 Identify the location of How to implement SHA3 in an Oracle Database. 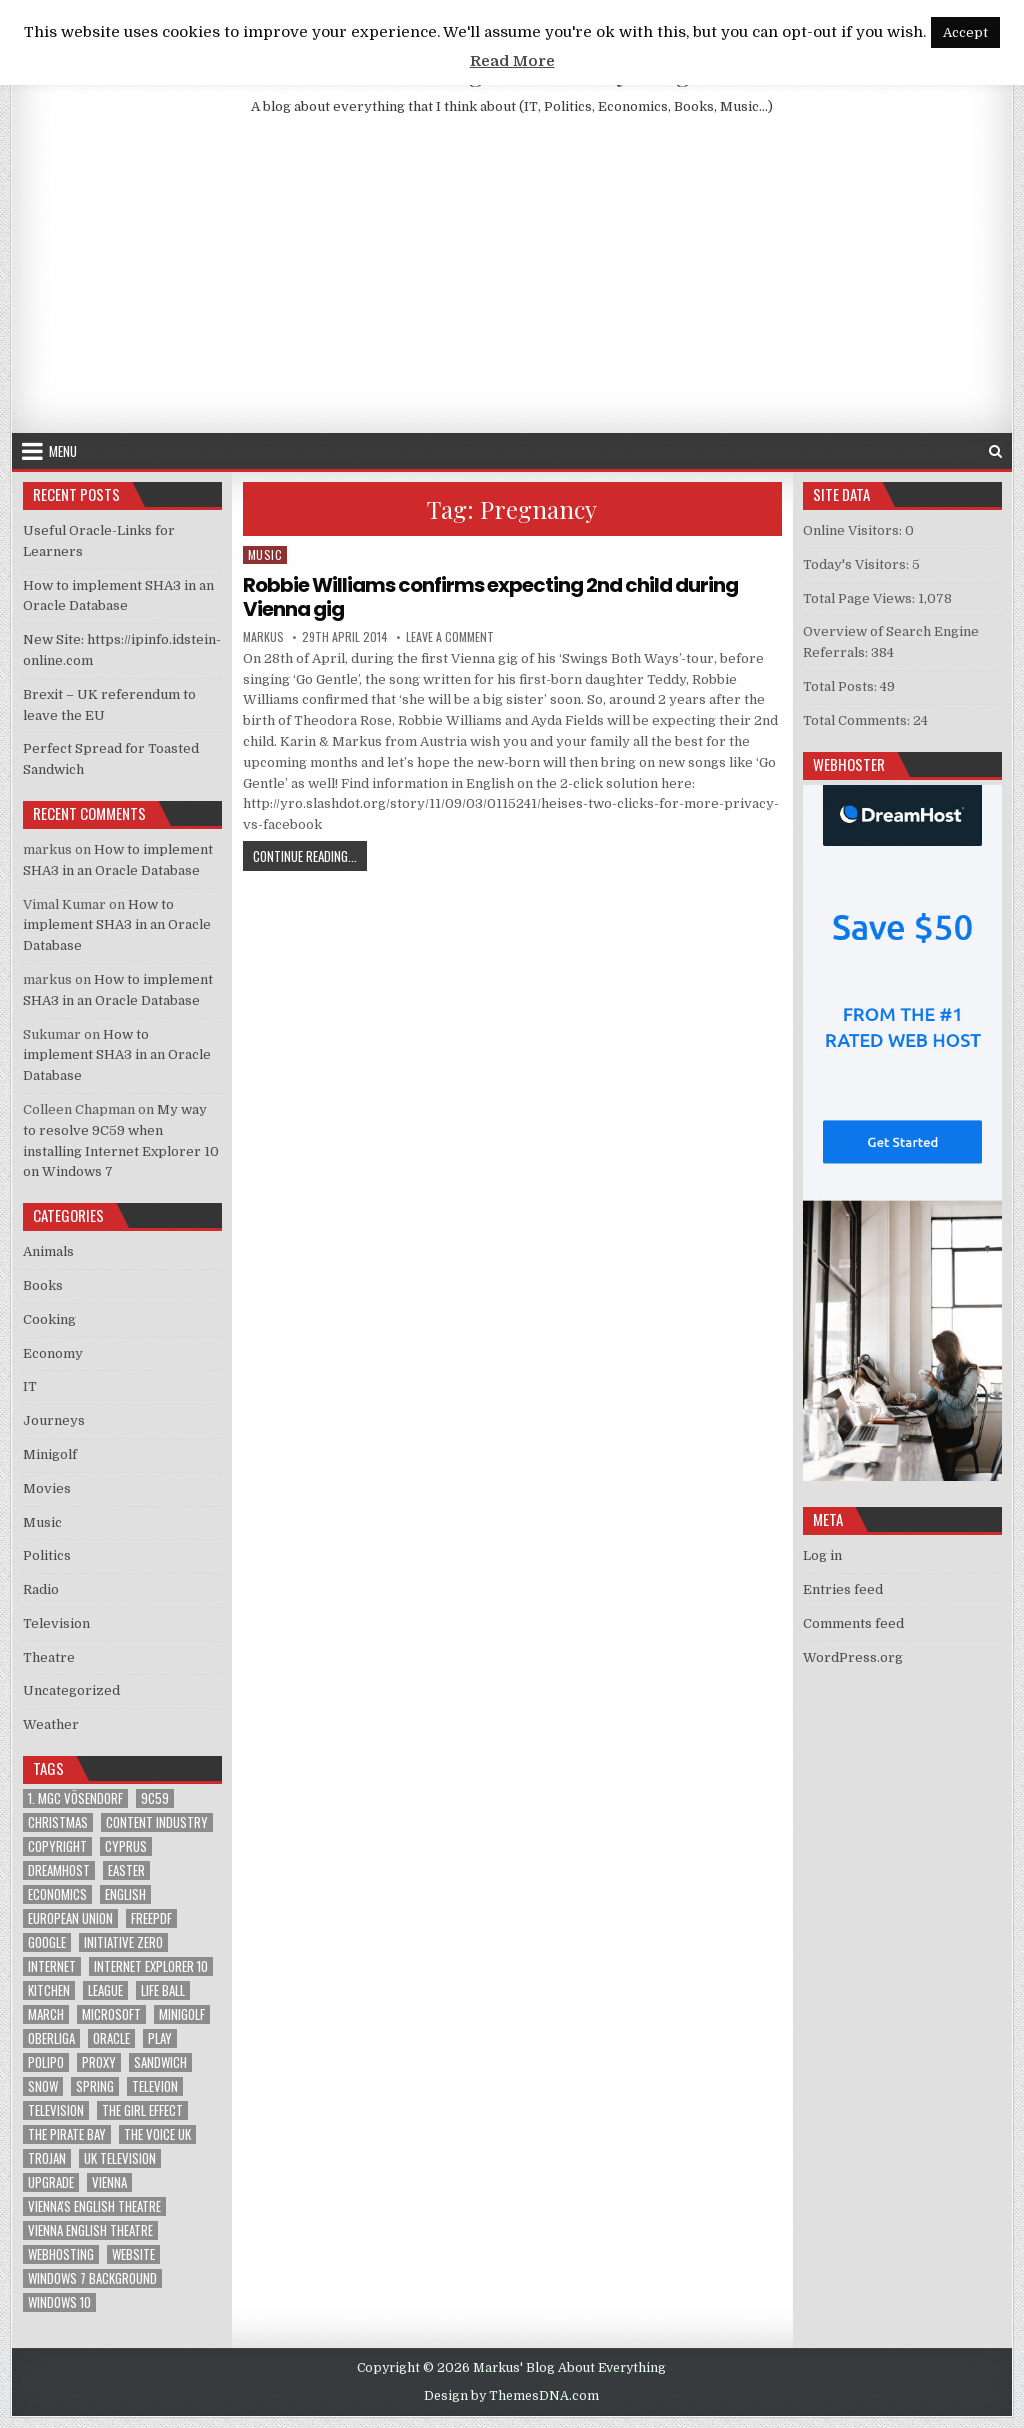
(117, 925).